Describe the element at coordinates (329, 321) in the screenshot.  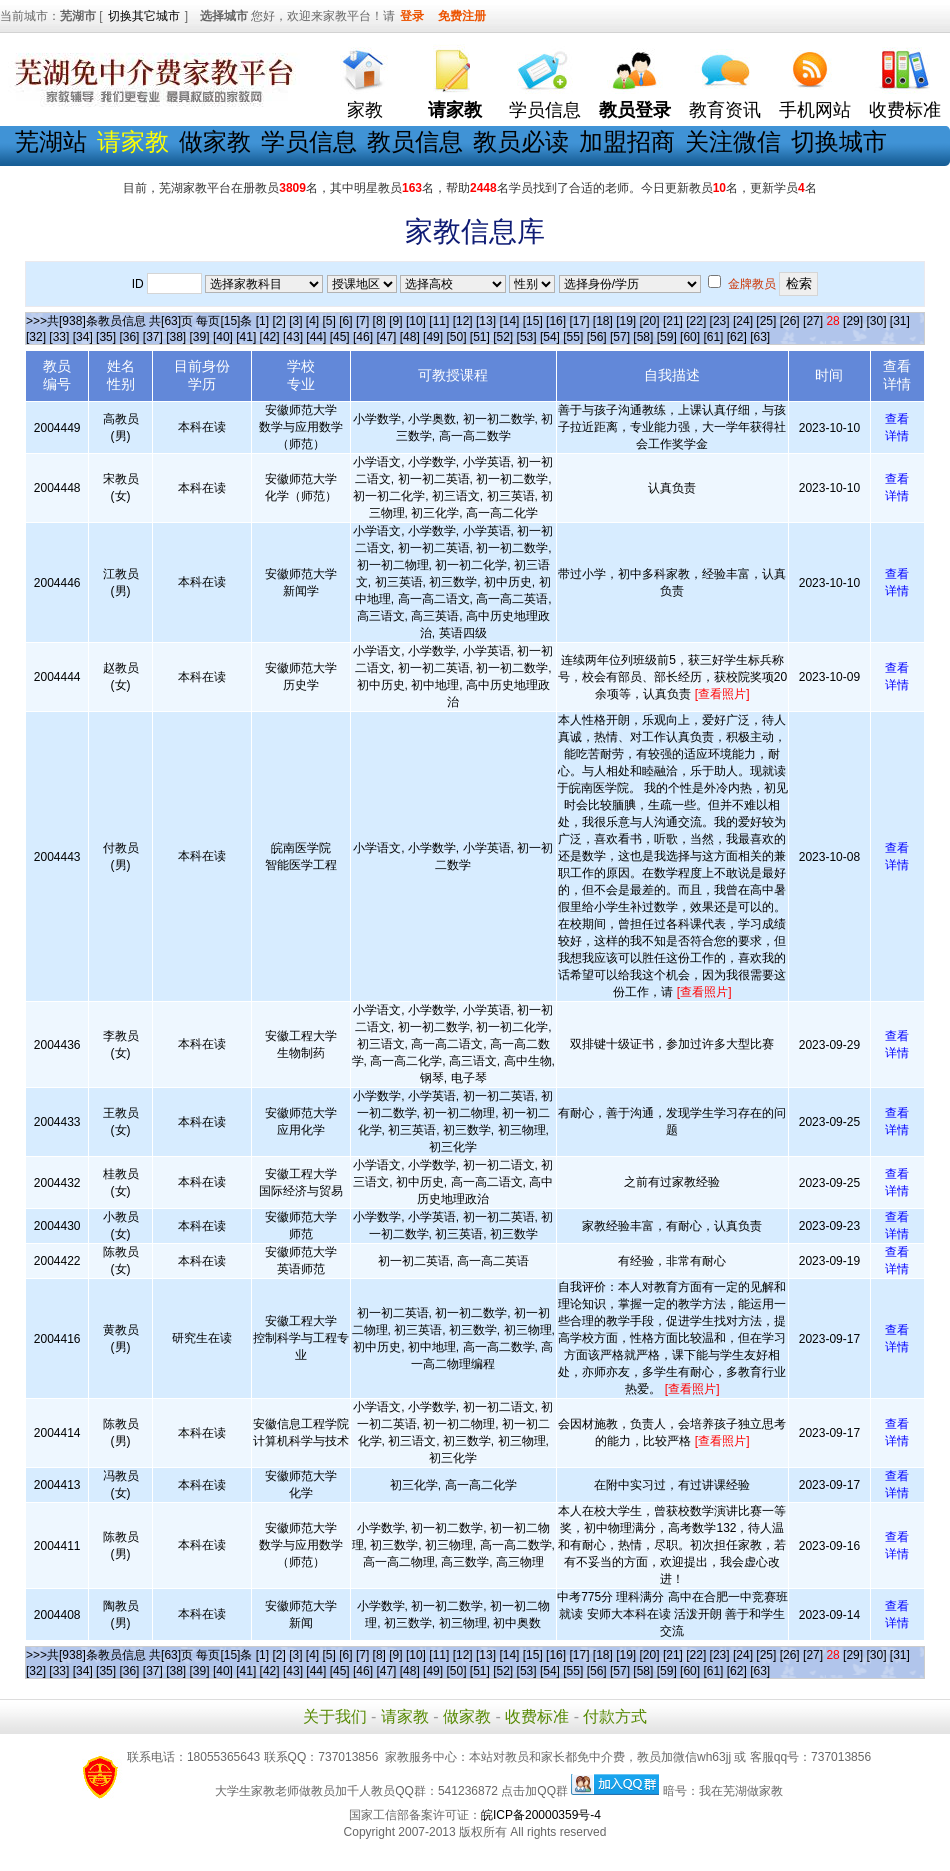
I see `[5]` at that location.